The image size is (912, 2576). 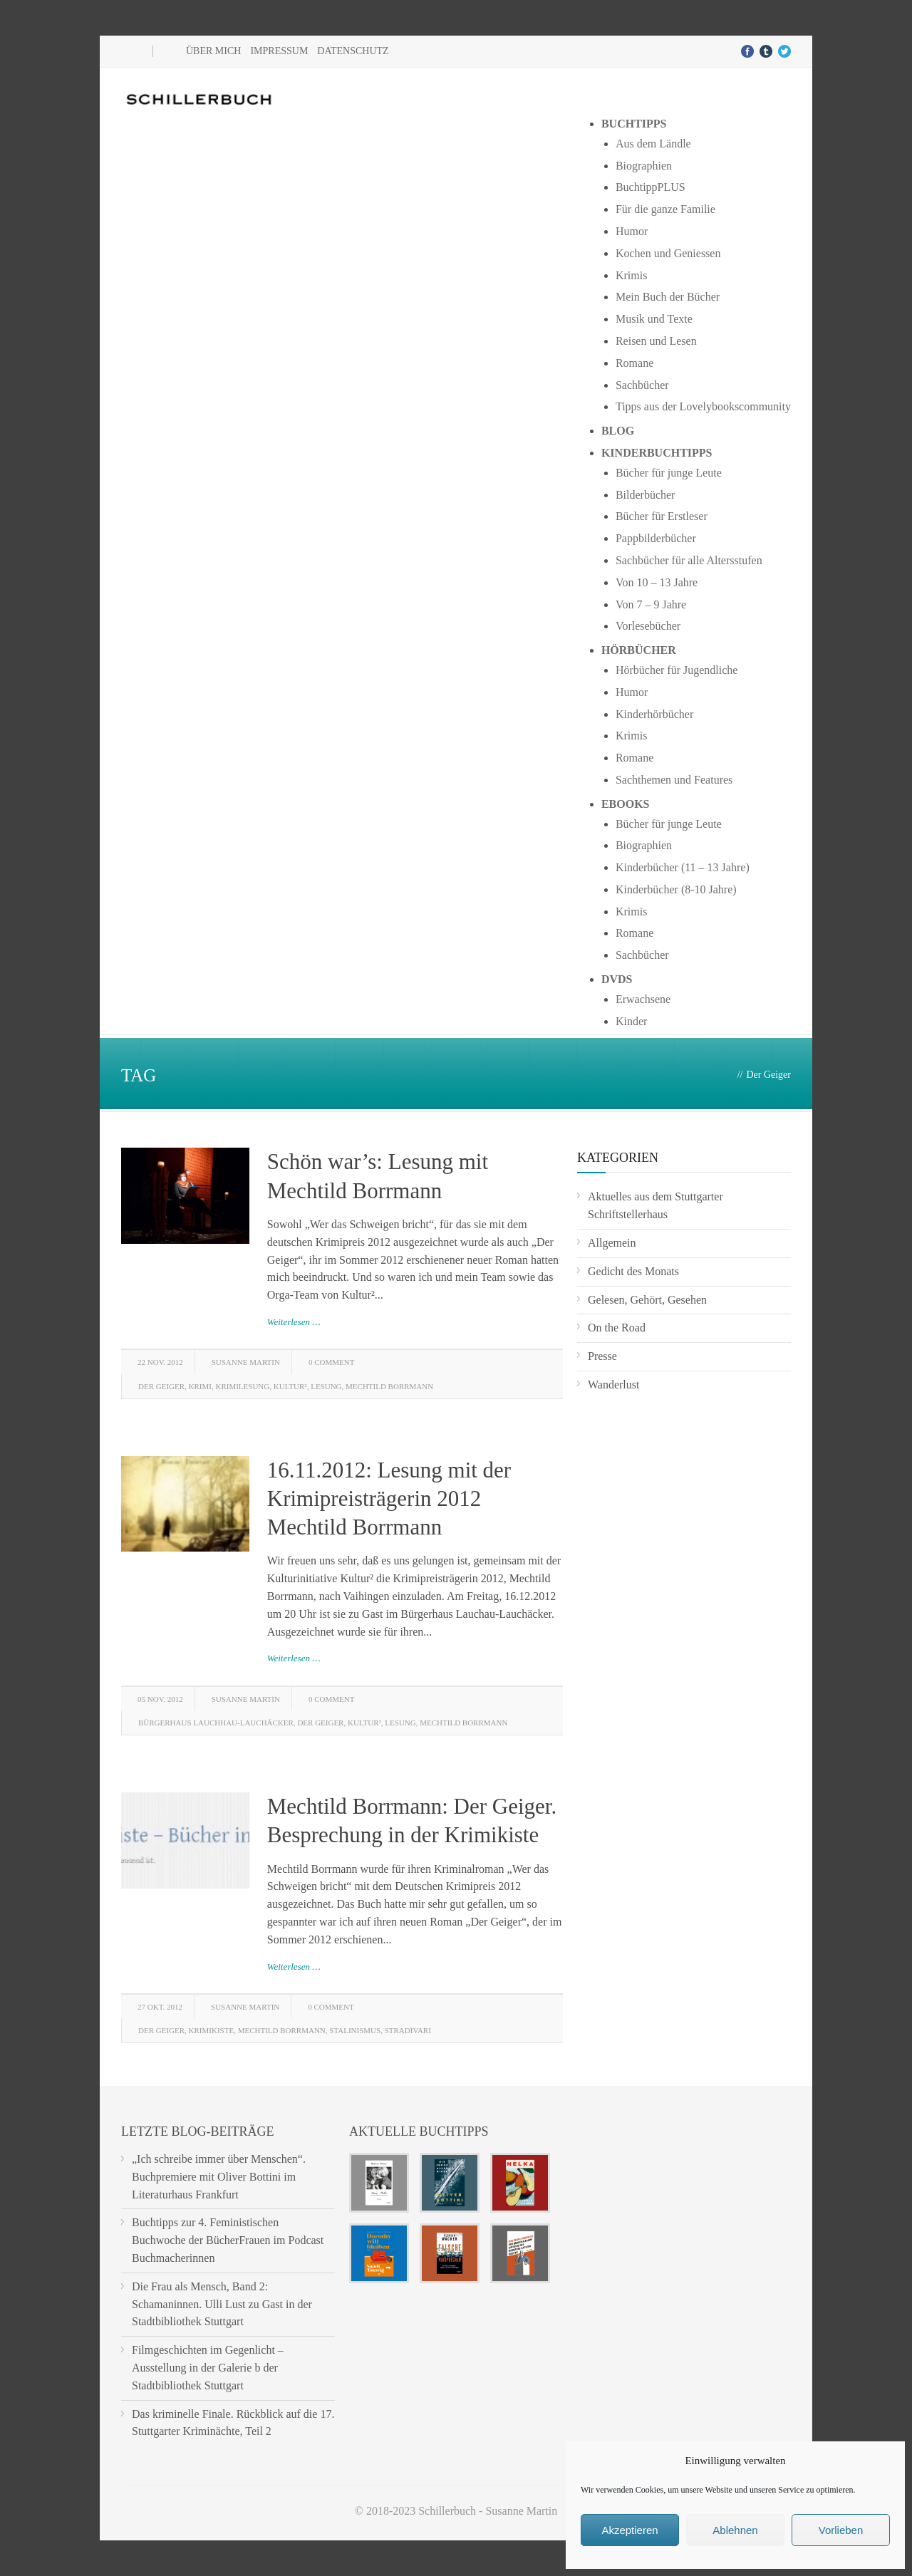 What do you see at coordinates (213, 51) in the screenshot?
I see `Über mich` at bounding box center [213, 51].